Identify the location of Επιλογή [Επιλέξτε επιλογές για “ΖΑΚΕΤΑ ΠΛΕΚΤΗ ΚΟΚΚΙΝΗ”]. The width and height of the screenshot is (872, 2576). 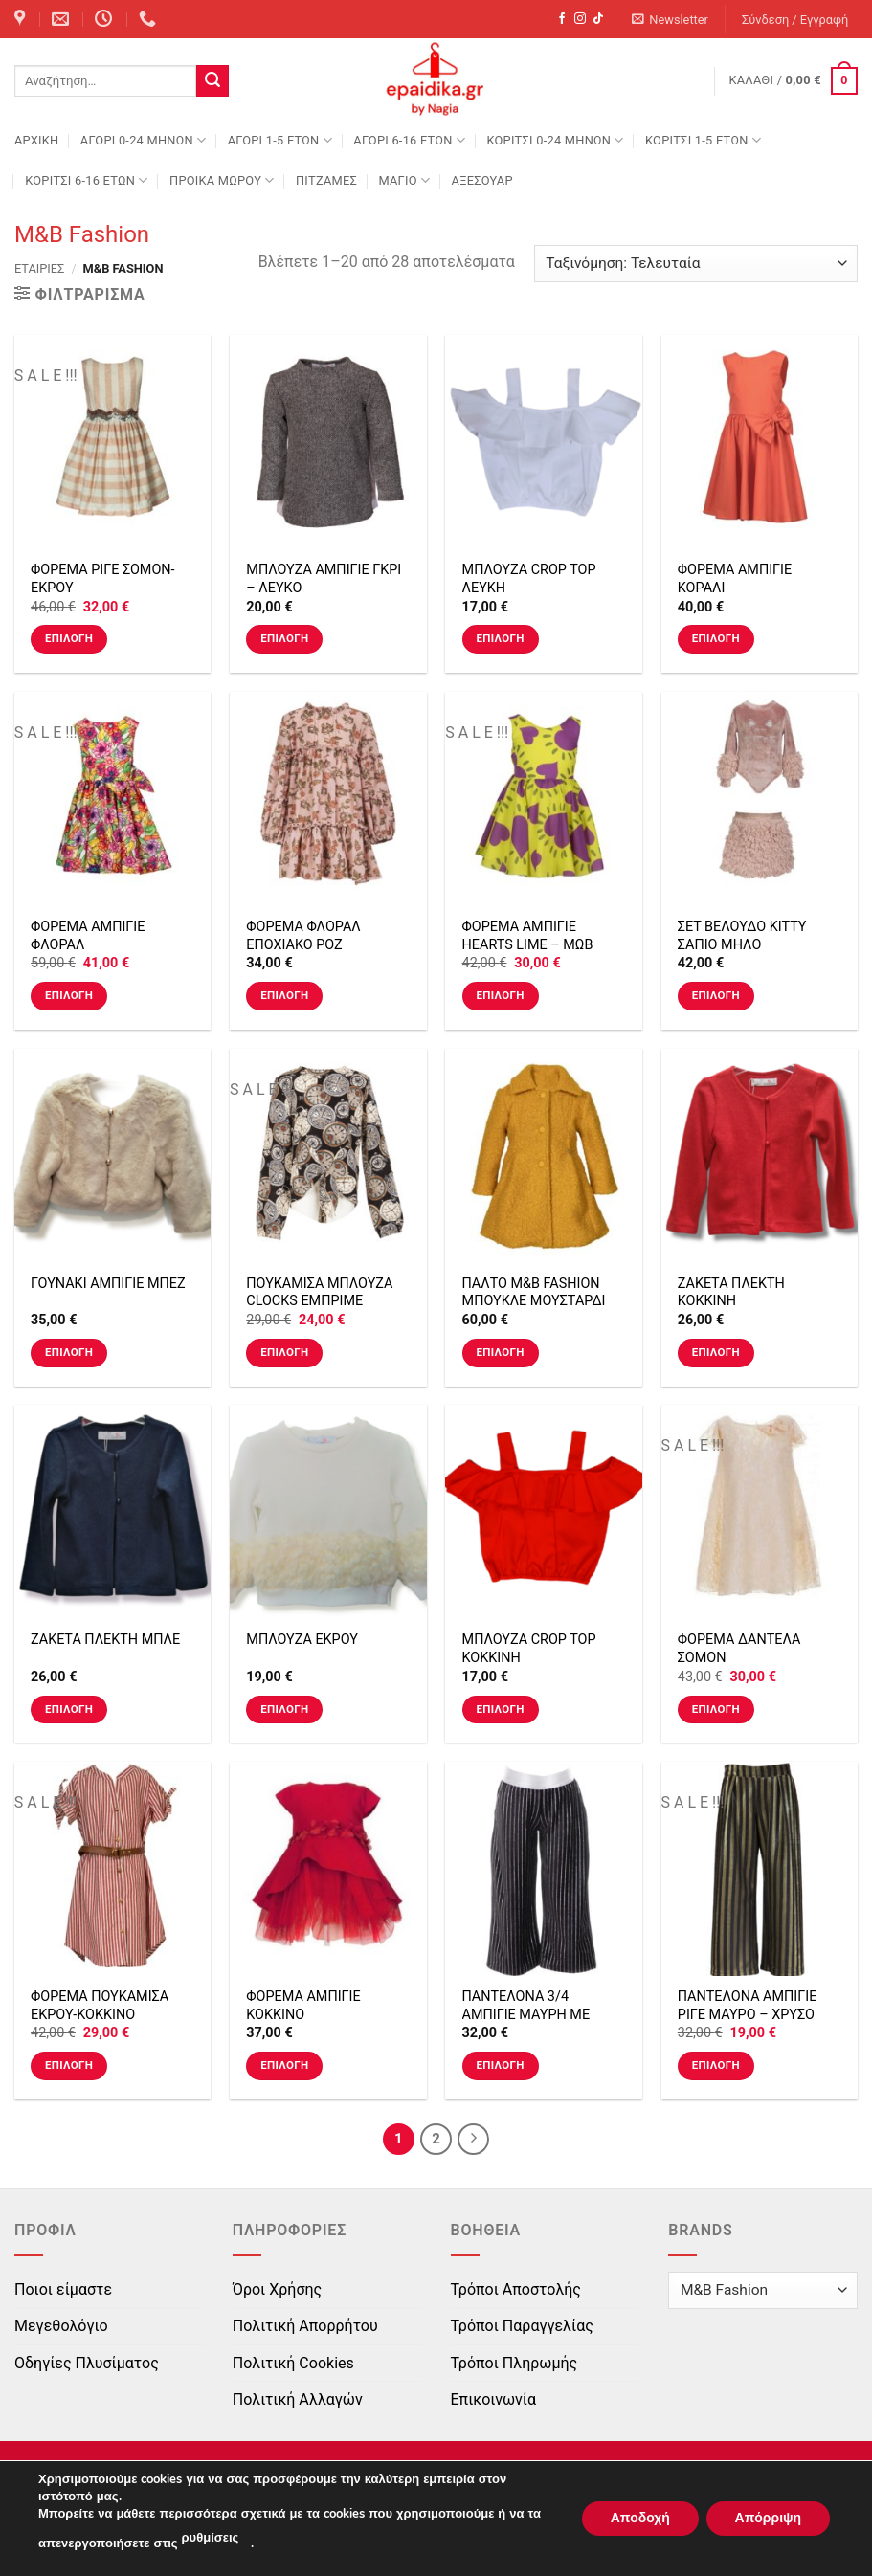
(716, 1352).